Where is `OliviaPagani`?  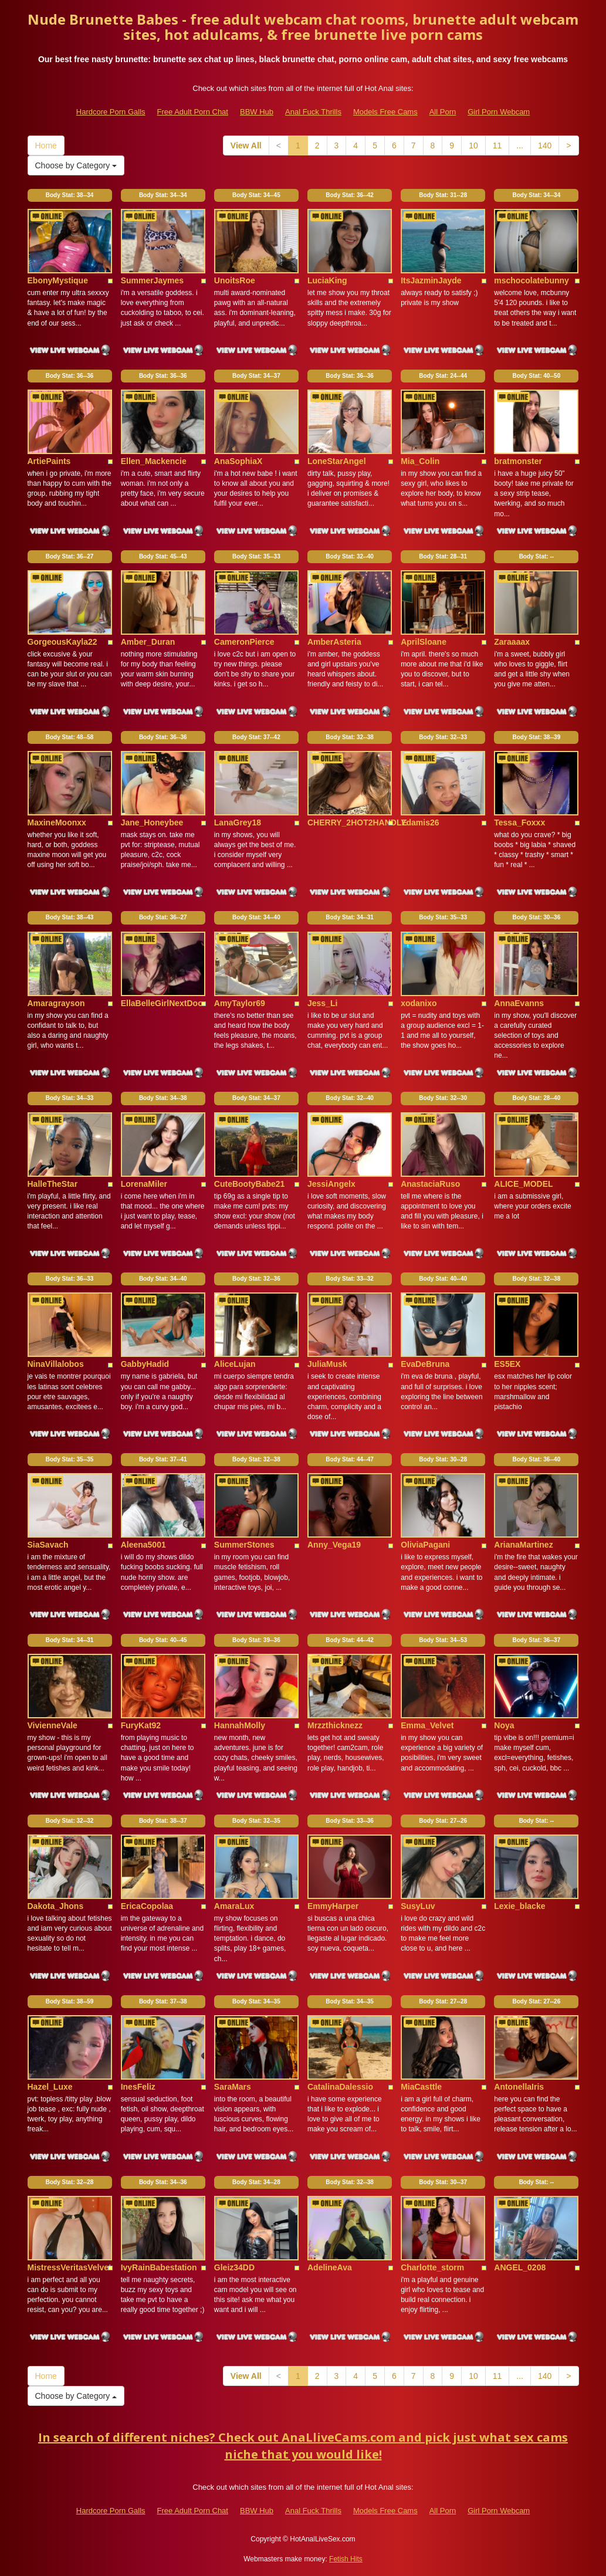 OliviaPagani is located at coordinates (425, 1544).